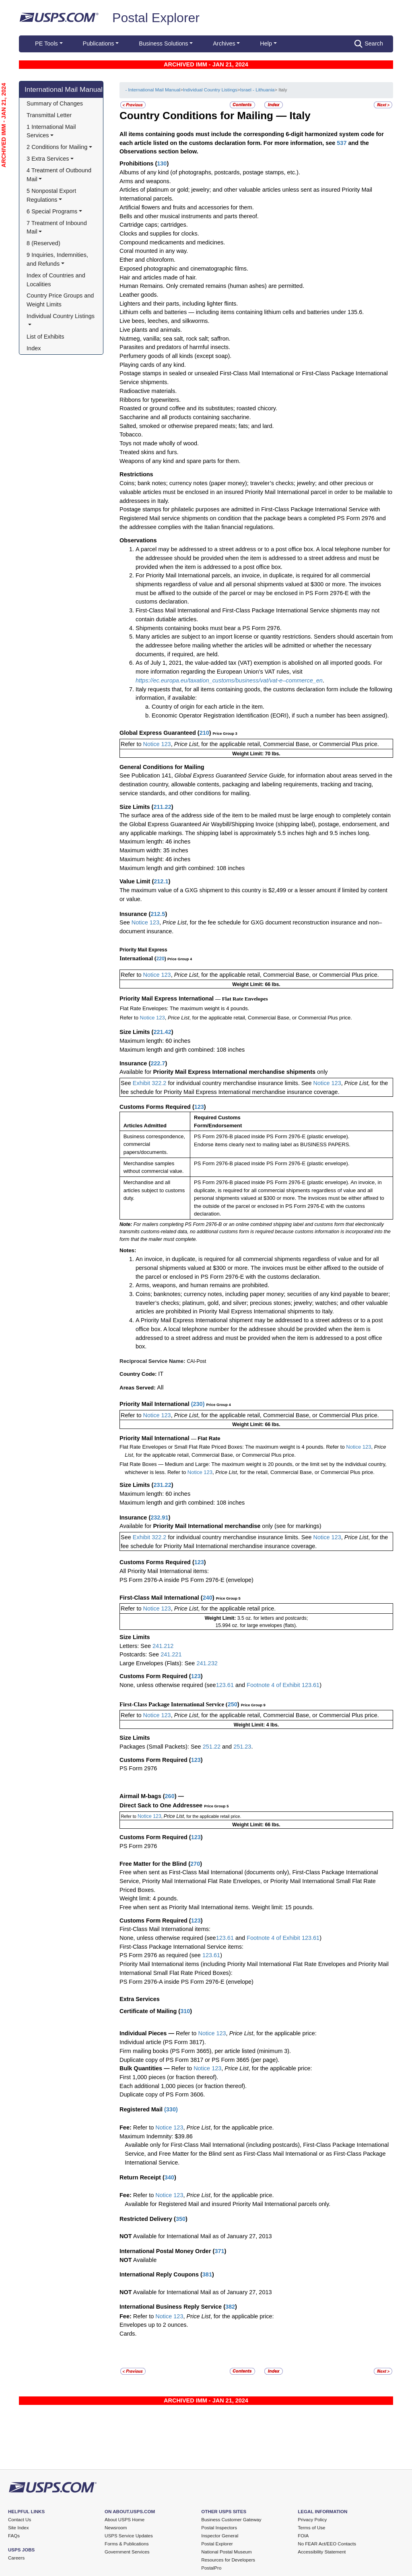 This screenshot has width=412, height=2576. Describe the element at coordinates (311, 2527) in the screenshot. I see `Terms of Use` at that location.